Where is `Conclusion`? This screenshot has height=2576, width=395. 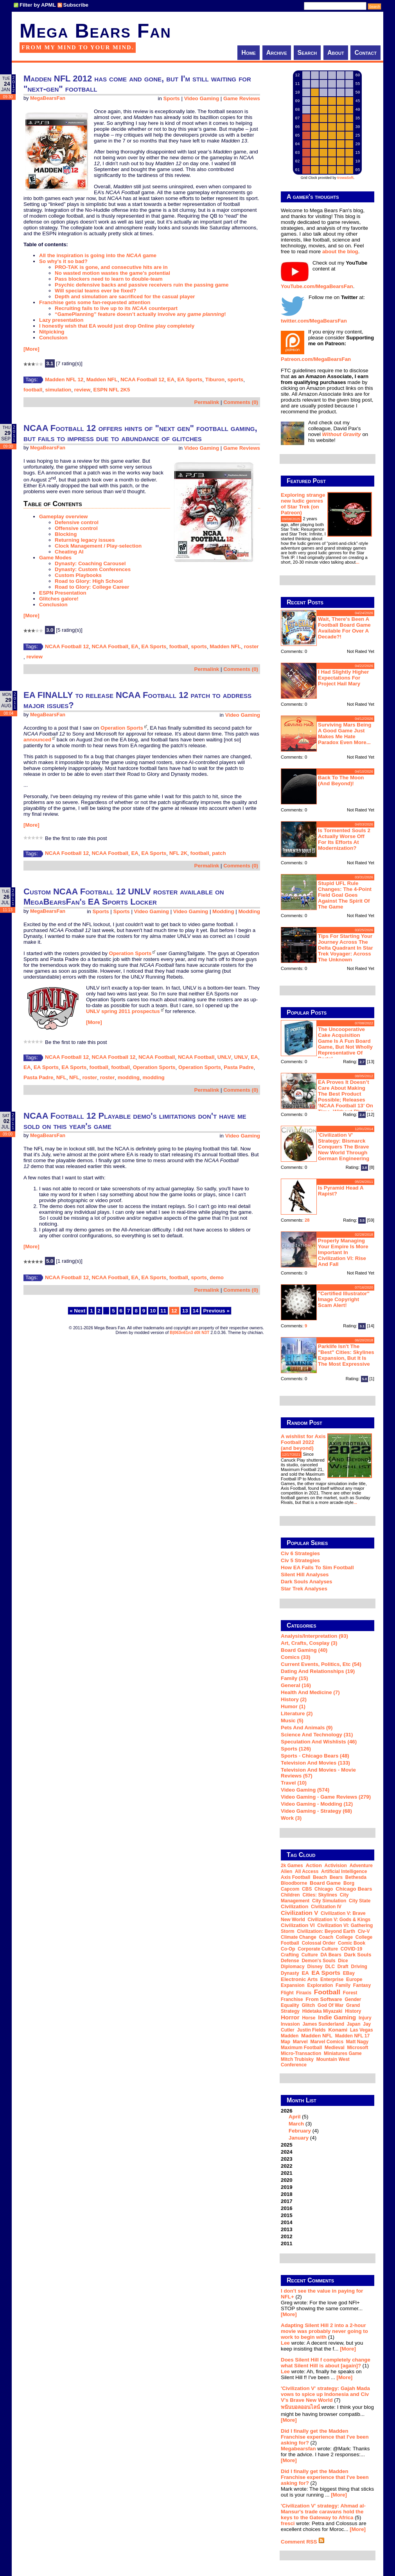
Conclusion is located at coordinates (53, 338).